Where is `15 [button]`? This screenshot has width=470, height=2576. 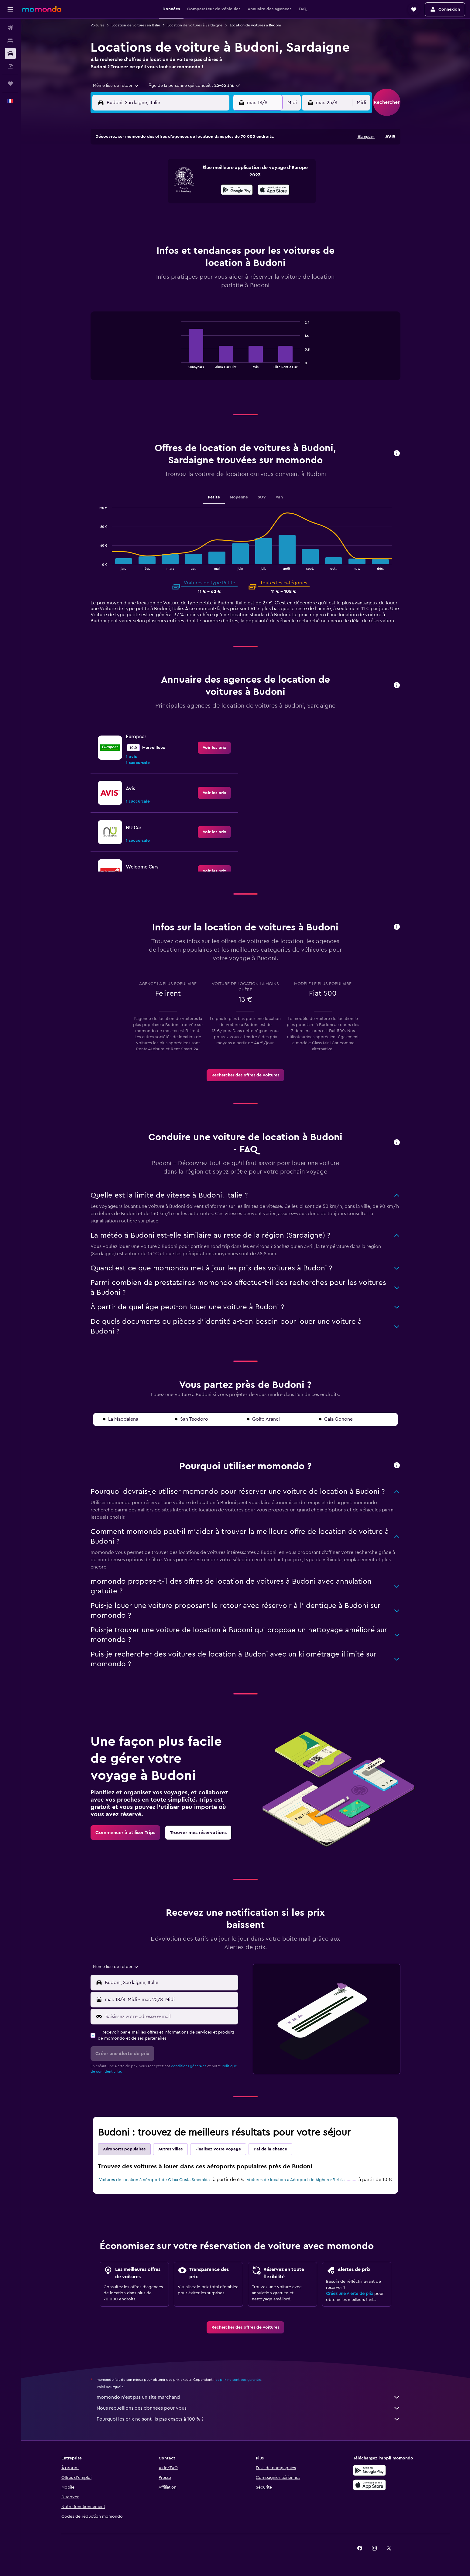 15 [button] is located at coordinates (210, 188).